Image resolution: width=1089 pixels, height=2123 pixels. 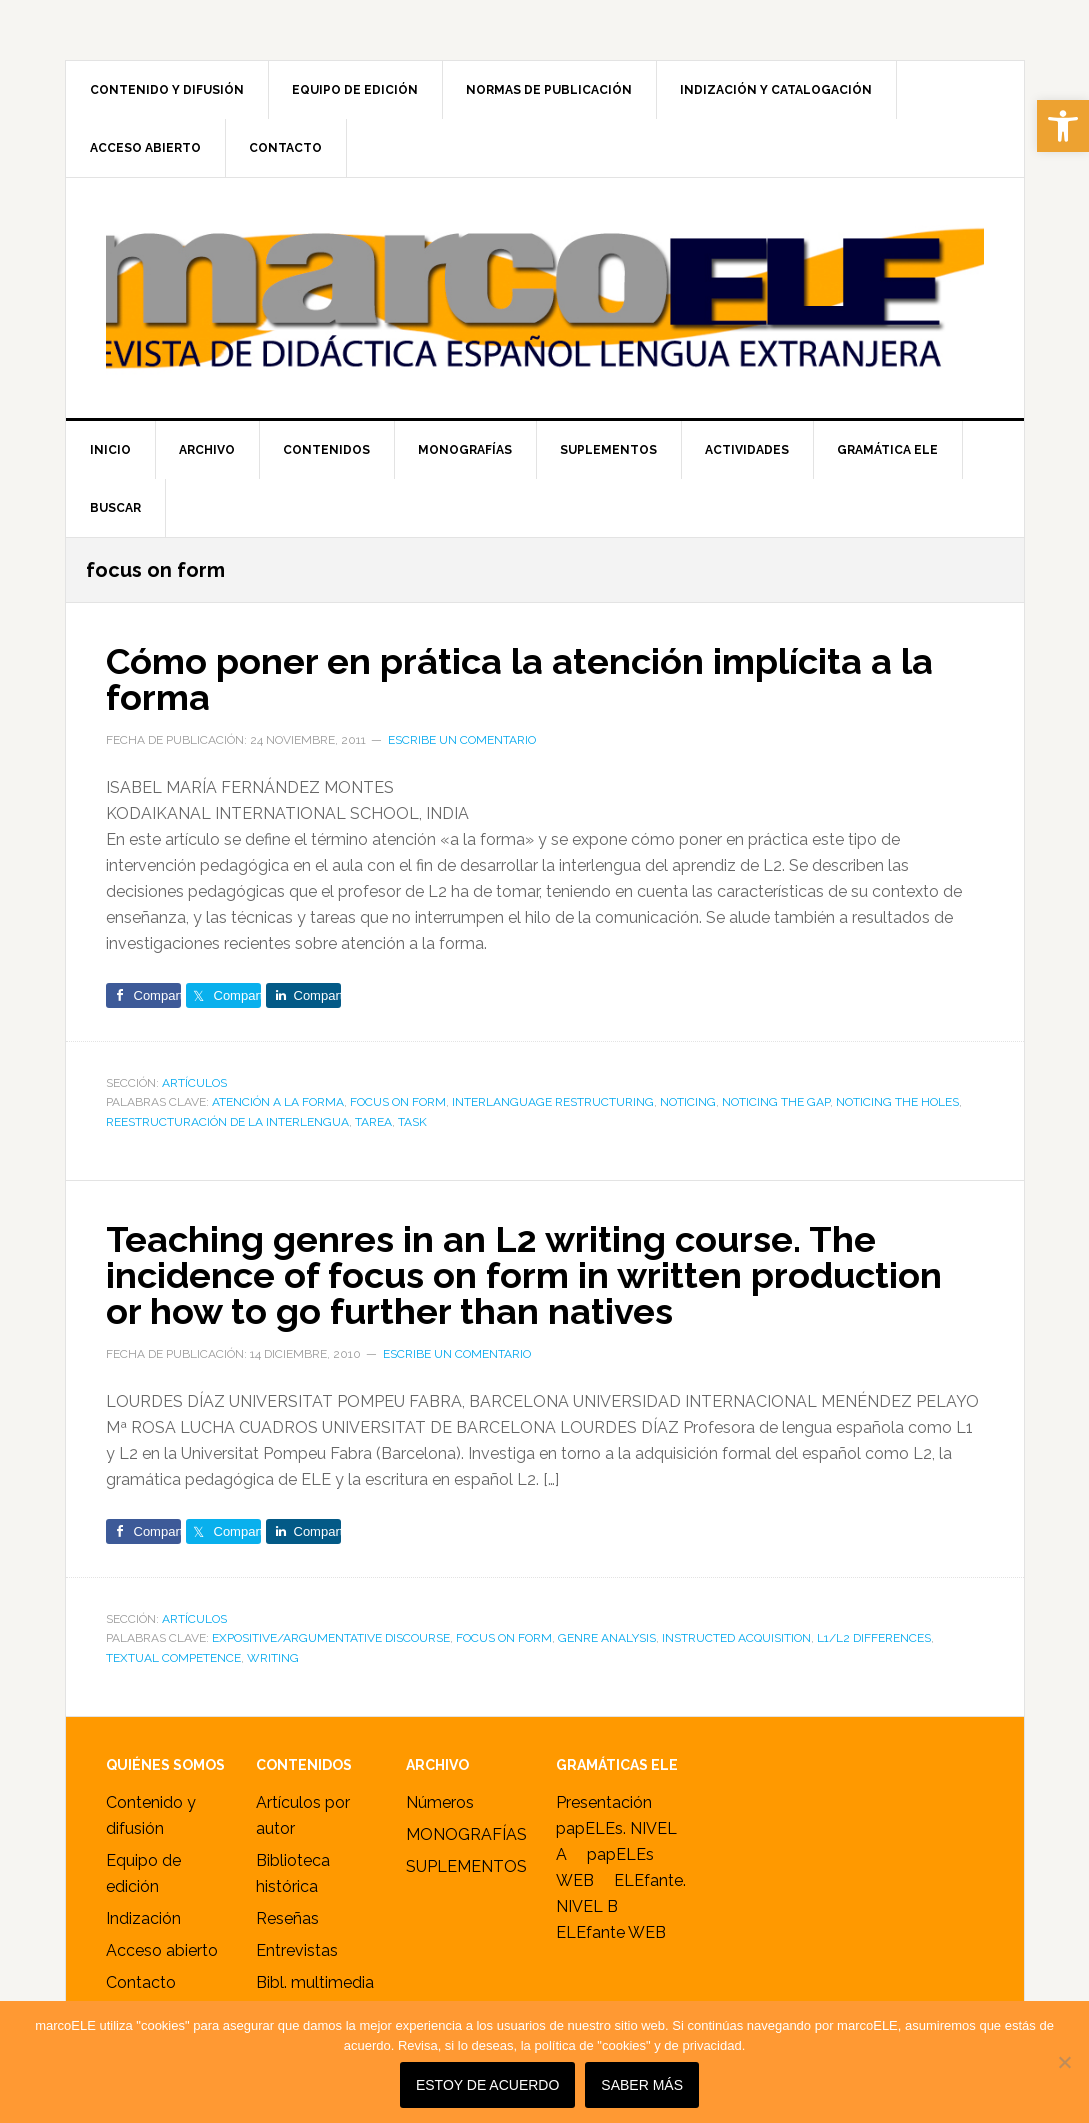 I want to click on tarea [link], so click(x=373, y=1122).